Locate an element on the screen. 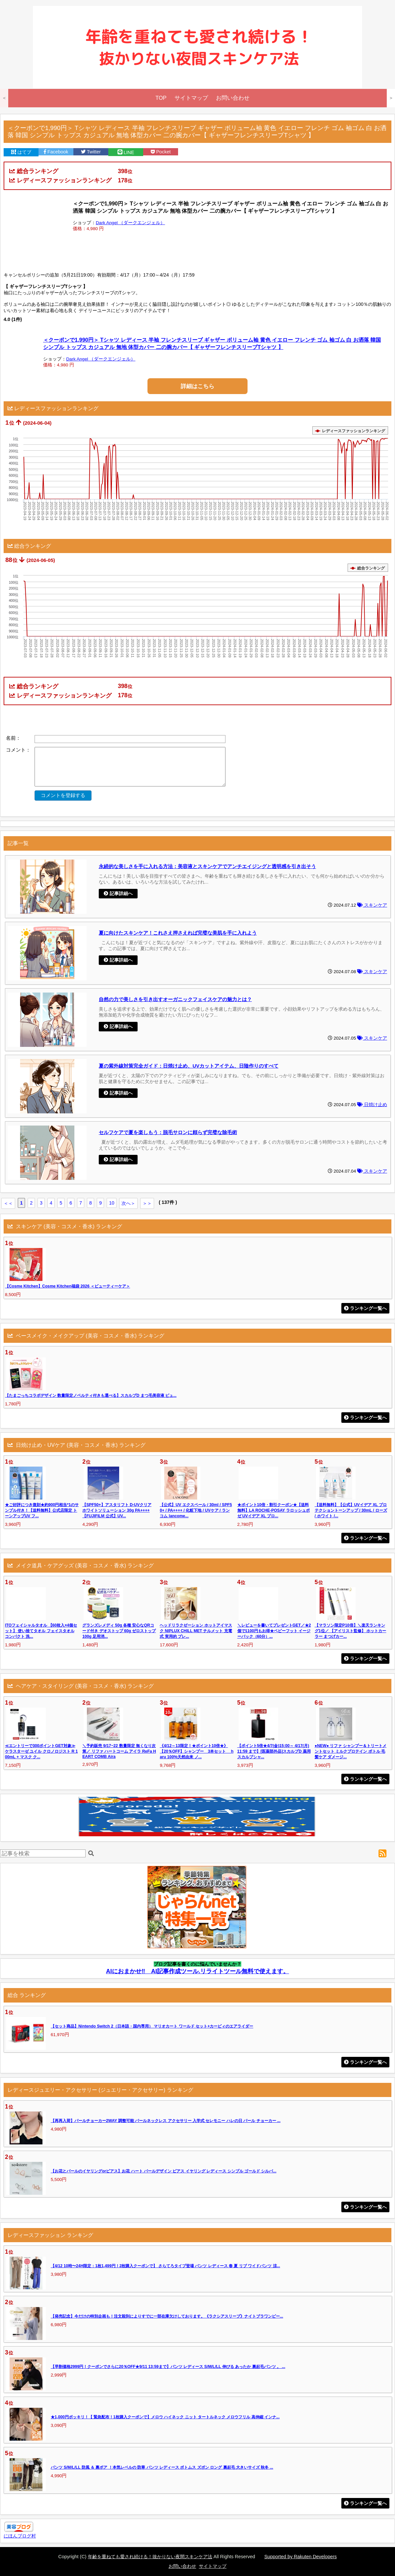 Image resolution: width=395 pixels, height=2576 pixels. ≪エントリーで300ポイントGET対象≫ケラスターゼ ユイル クロノロジスト R 100mL + マスク ク... is located at coordinates (41, 1751).